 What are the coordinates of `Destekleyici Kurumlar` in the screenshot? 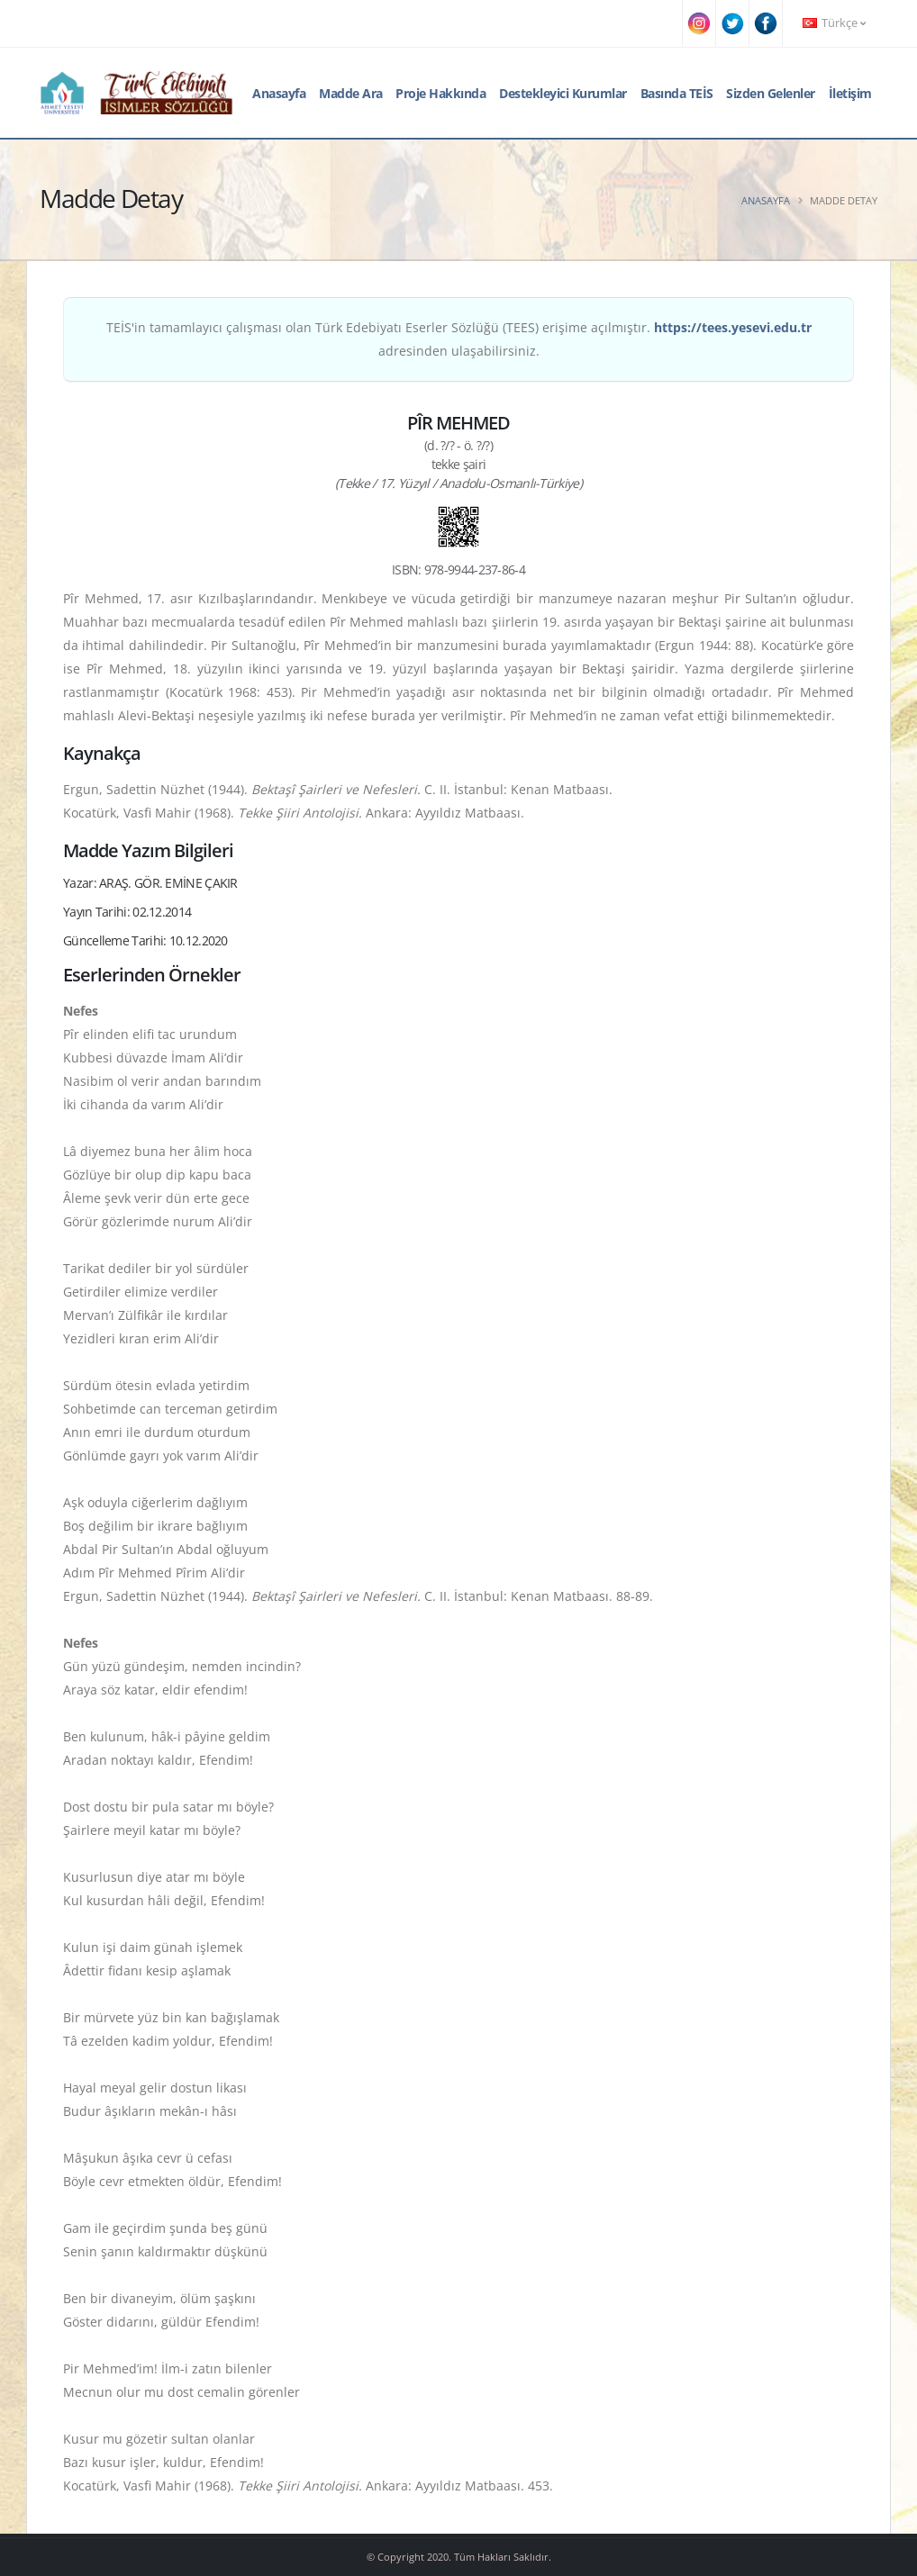 It's located at (563, 93).